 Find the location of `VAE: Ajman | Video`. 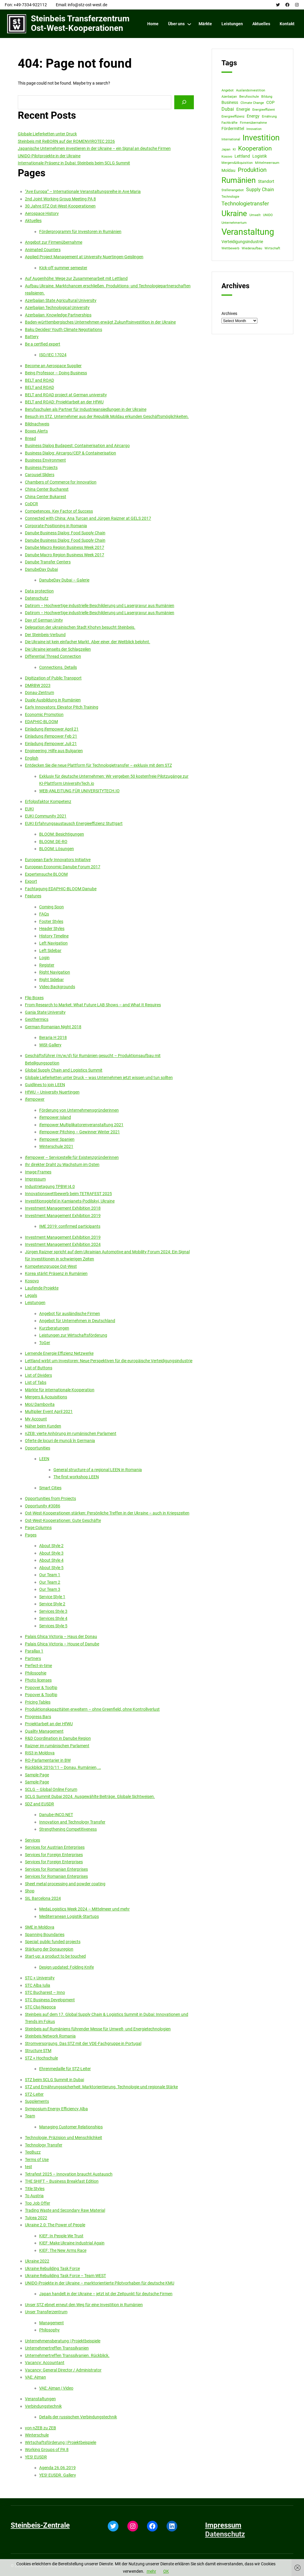

VAE: Ajman | Video is located at coordinates (56, 2388).